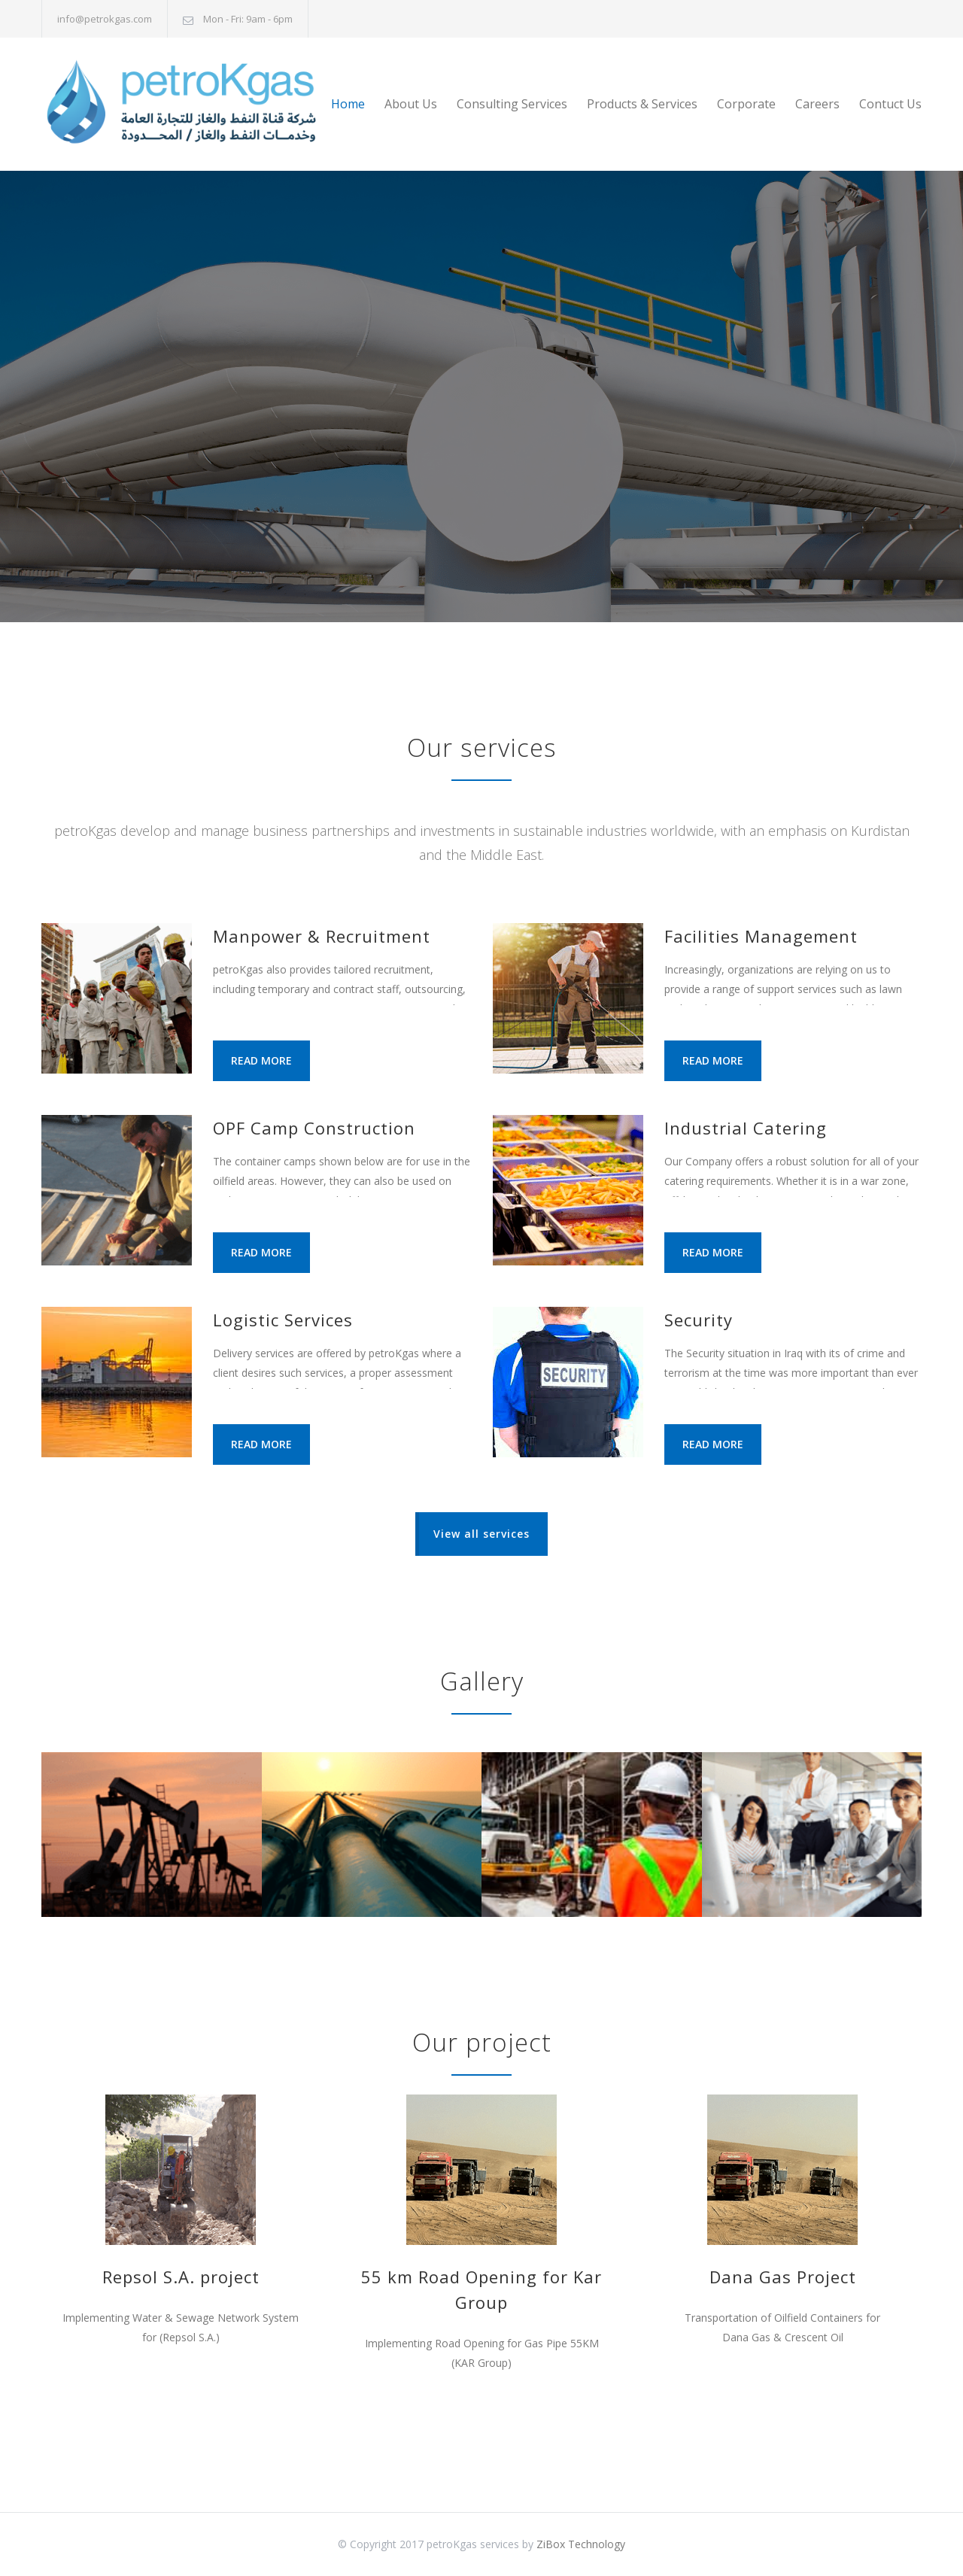 The height and width of the screenshot is (2576, 963). I want to click on OPF Camp Construction, so click(314, 1127).